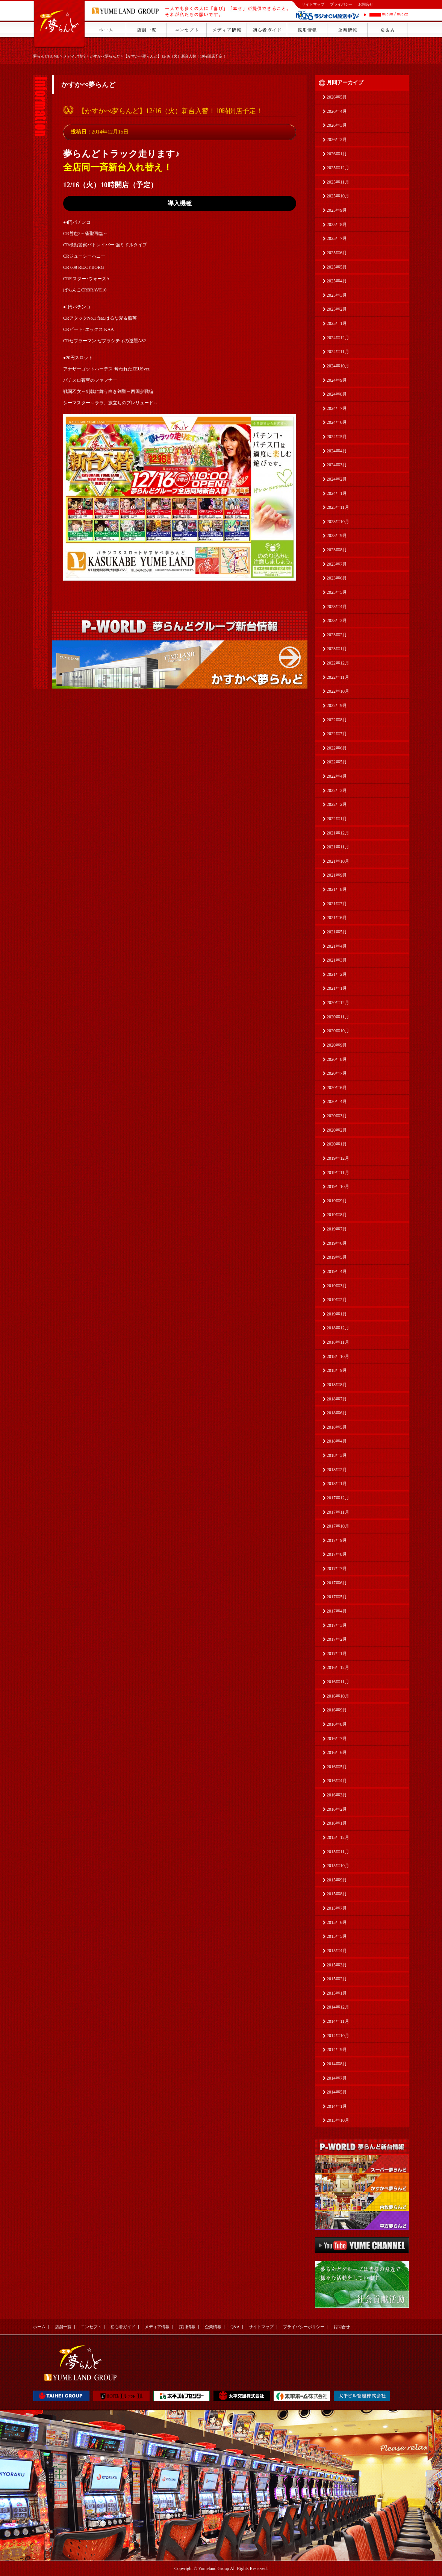 The width and height of the screenshot is (442, 2576). I want to click on 2022年2月, so click(337, 804).